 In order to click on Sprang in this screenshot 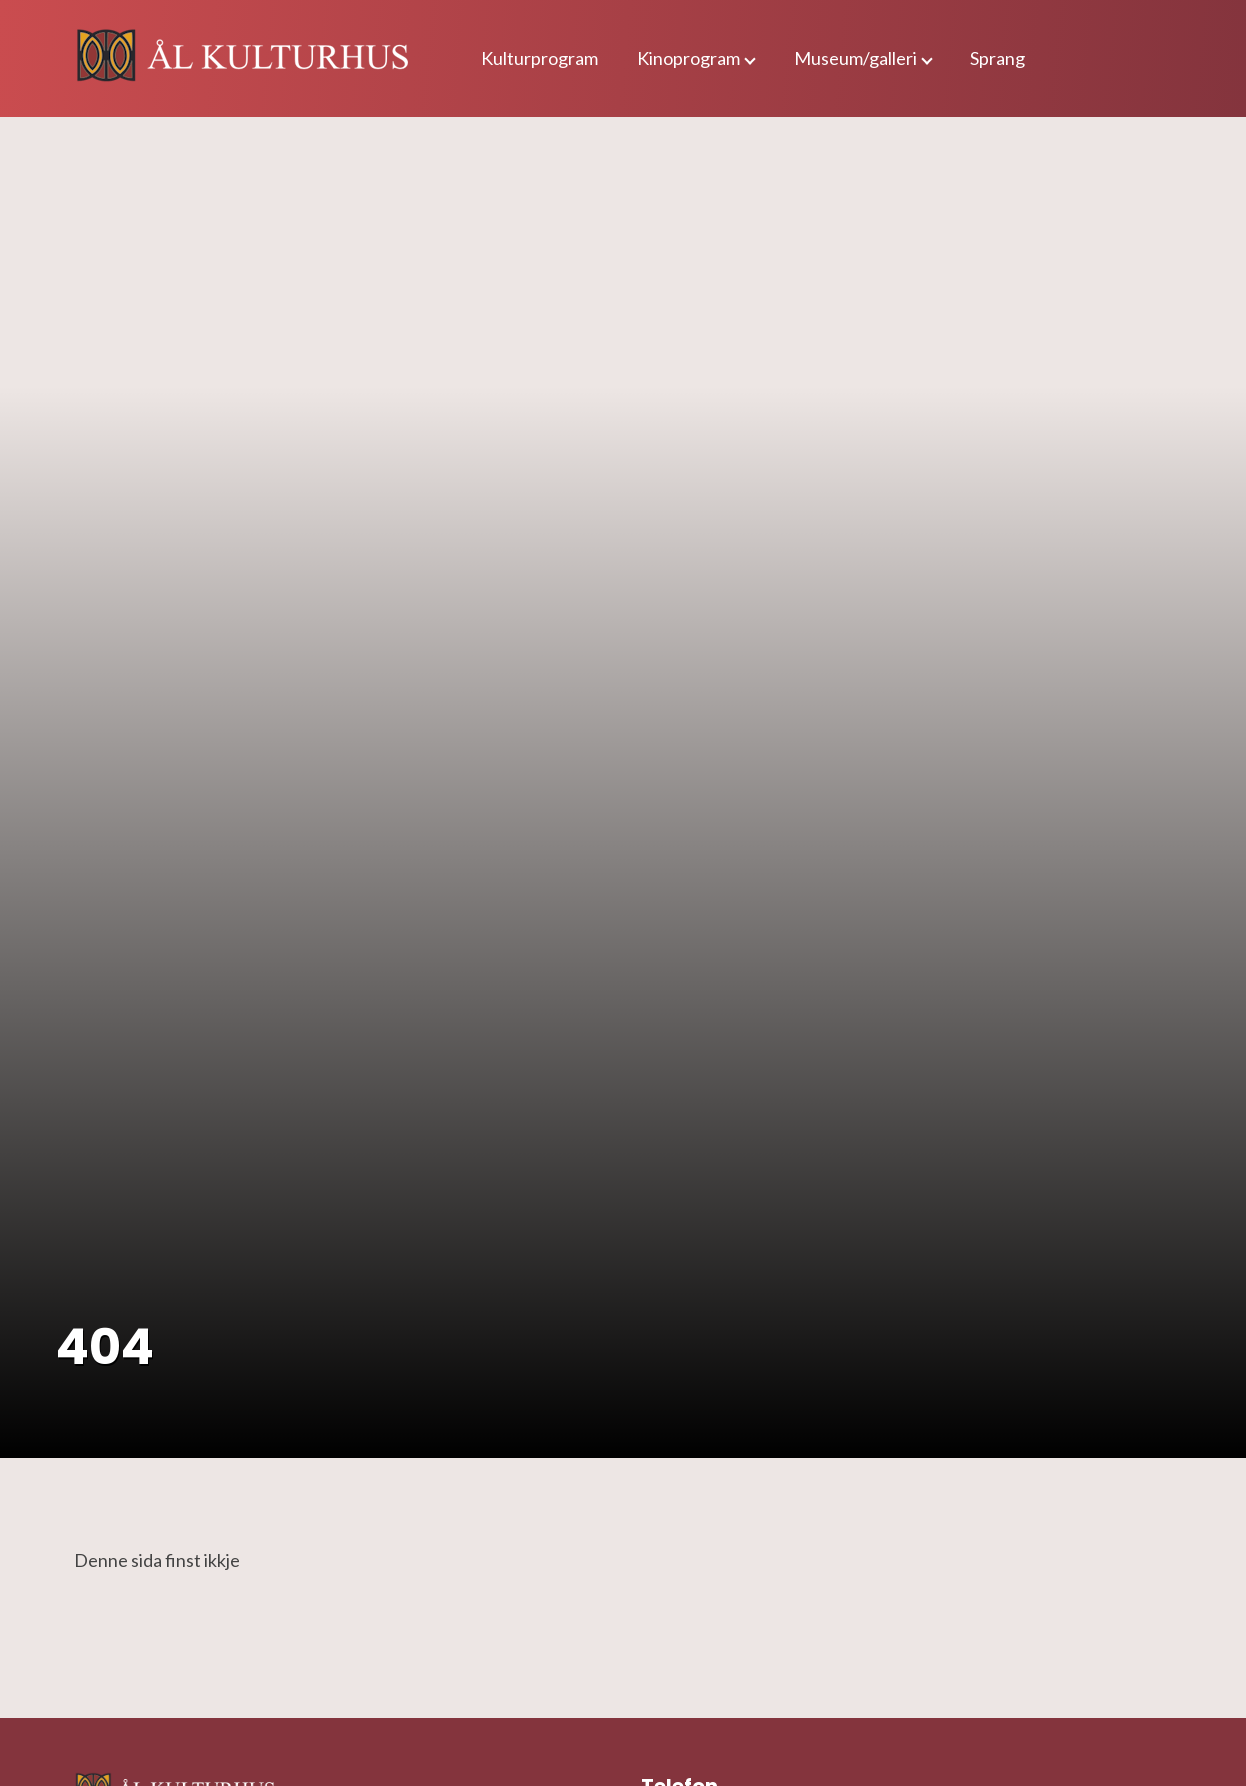, I will do `click(997, 58)`.